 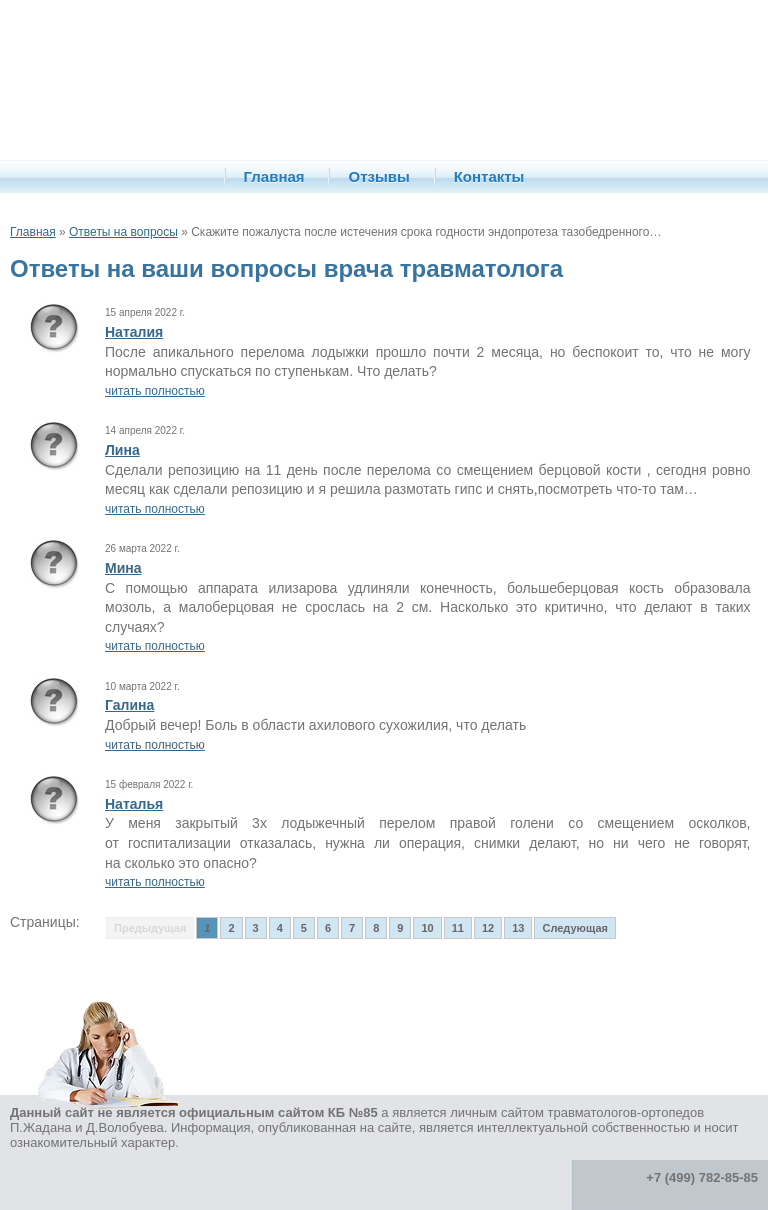 What do you see at coordinates (129, 705) in the screenshot?
I see `Галина` at bounding box center [129, 705].